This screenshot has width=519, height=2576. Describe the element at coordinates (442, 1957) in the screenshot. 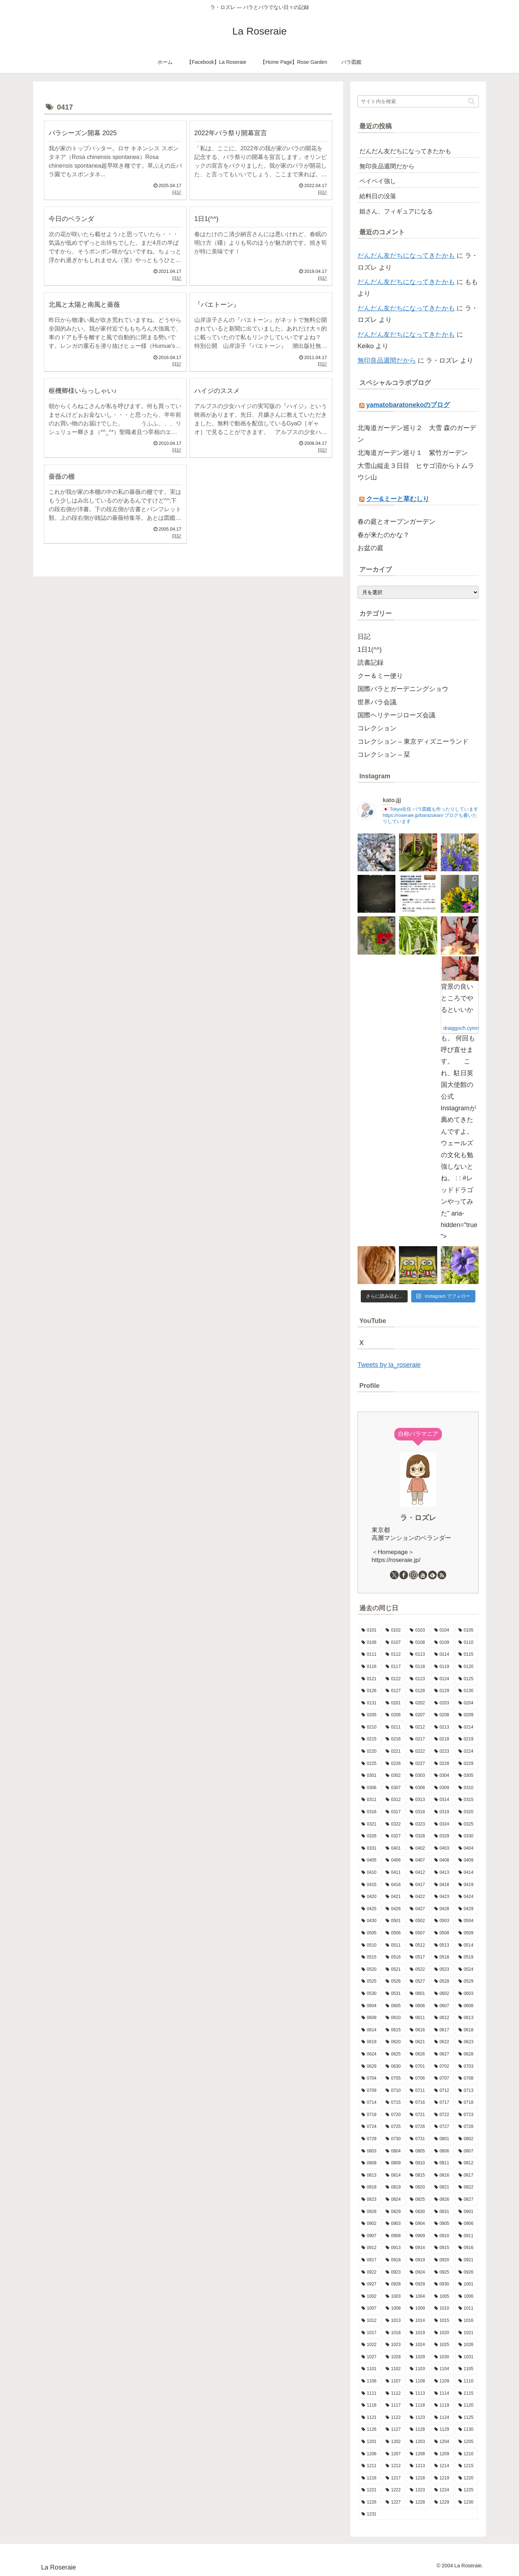

I see `[0518 (12個の項目)]` at that location.